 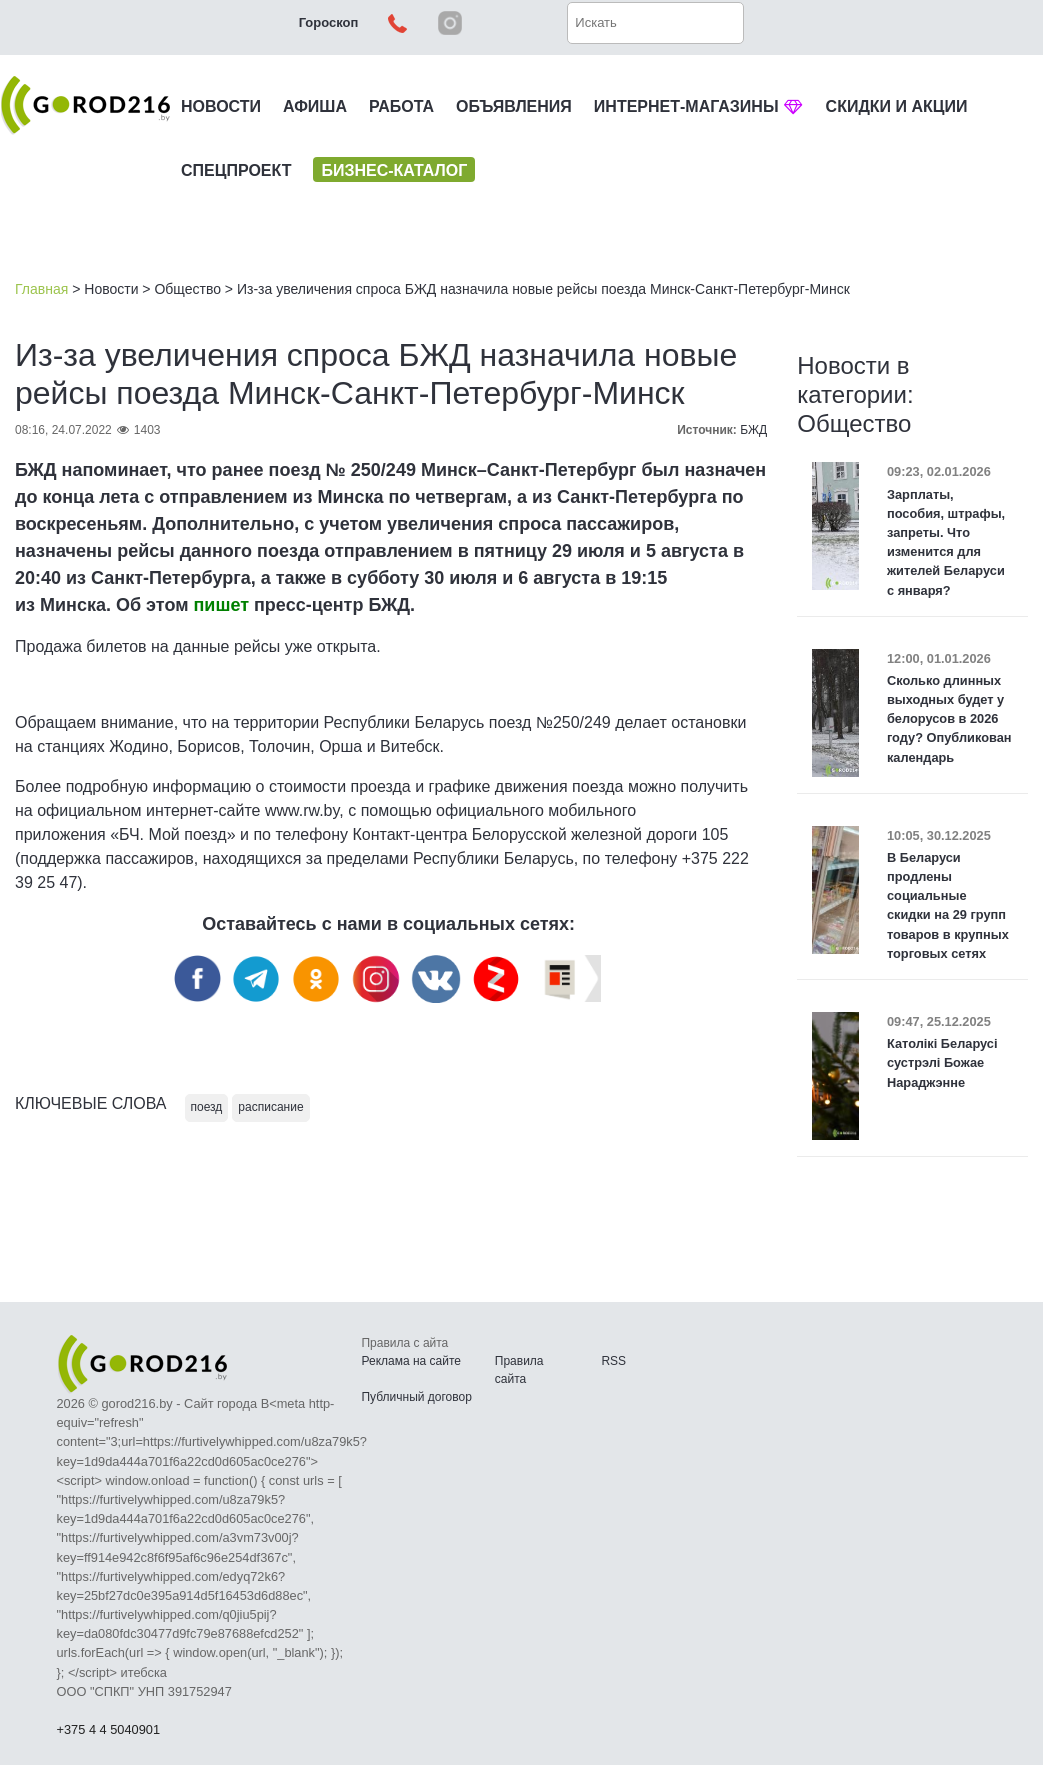 What do you see at coordinates (302, 810) in the screenshot?
I see `www.rw.by` at bounding box center [302, 810].